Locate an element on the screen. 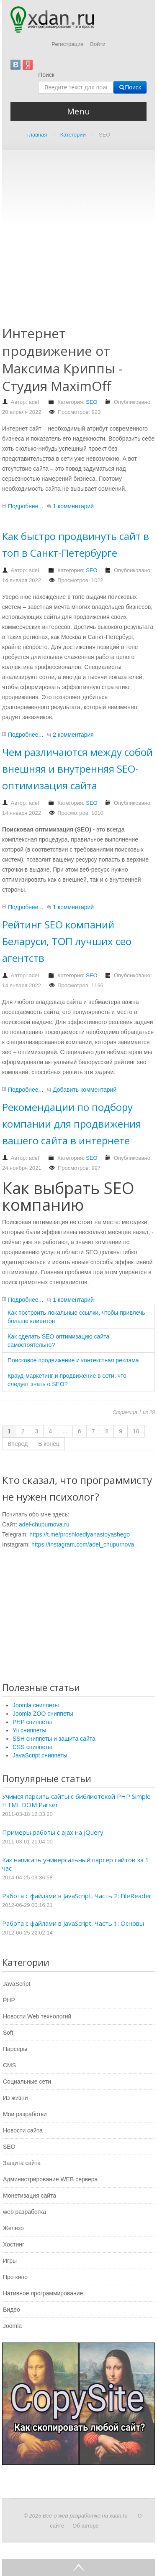 This screenshot has height=2576, width=157. Мои разработки is located at coordinates (25, 2114).